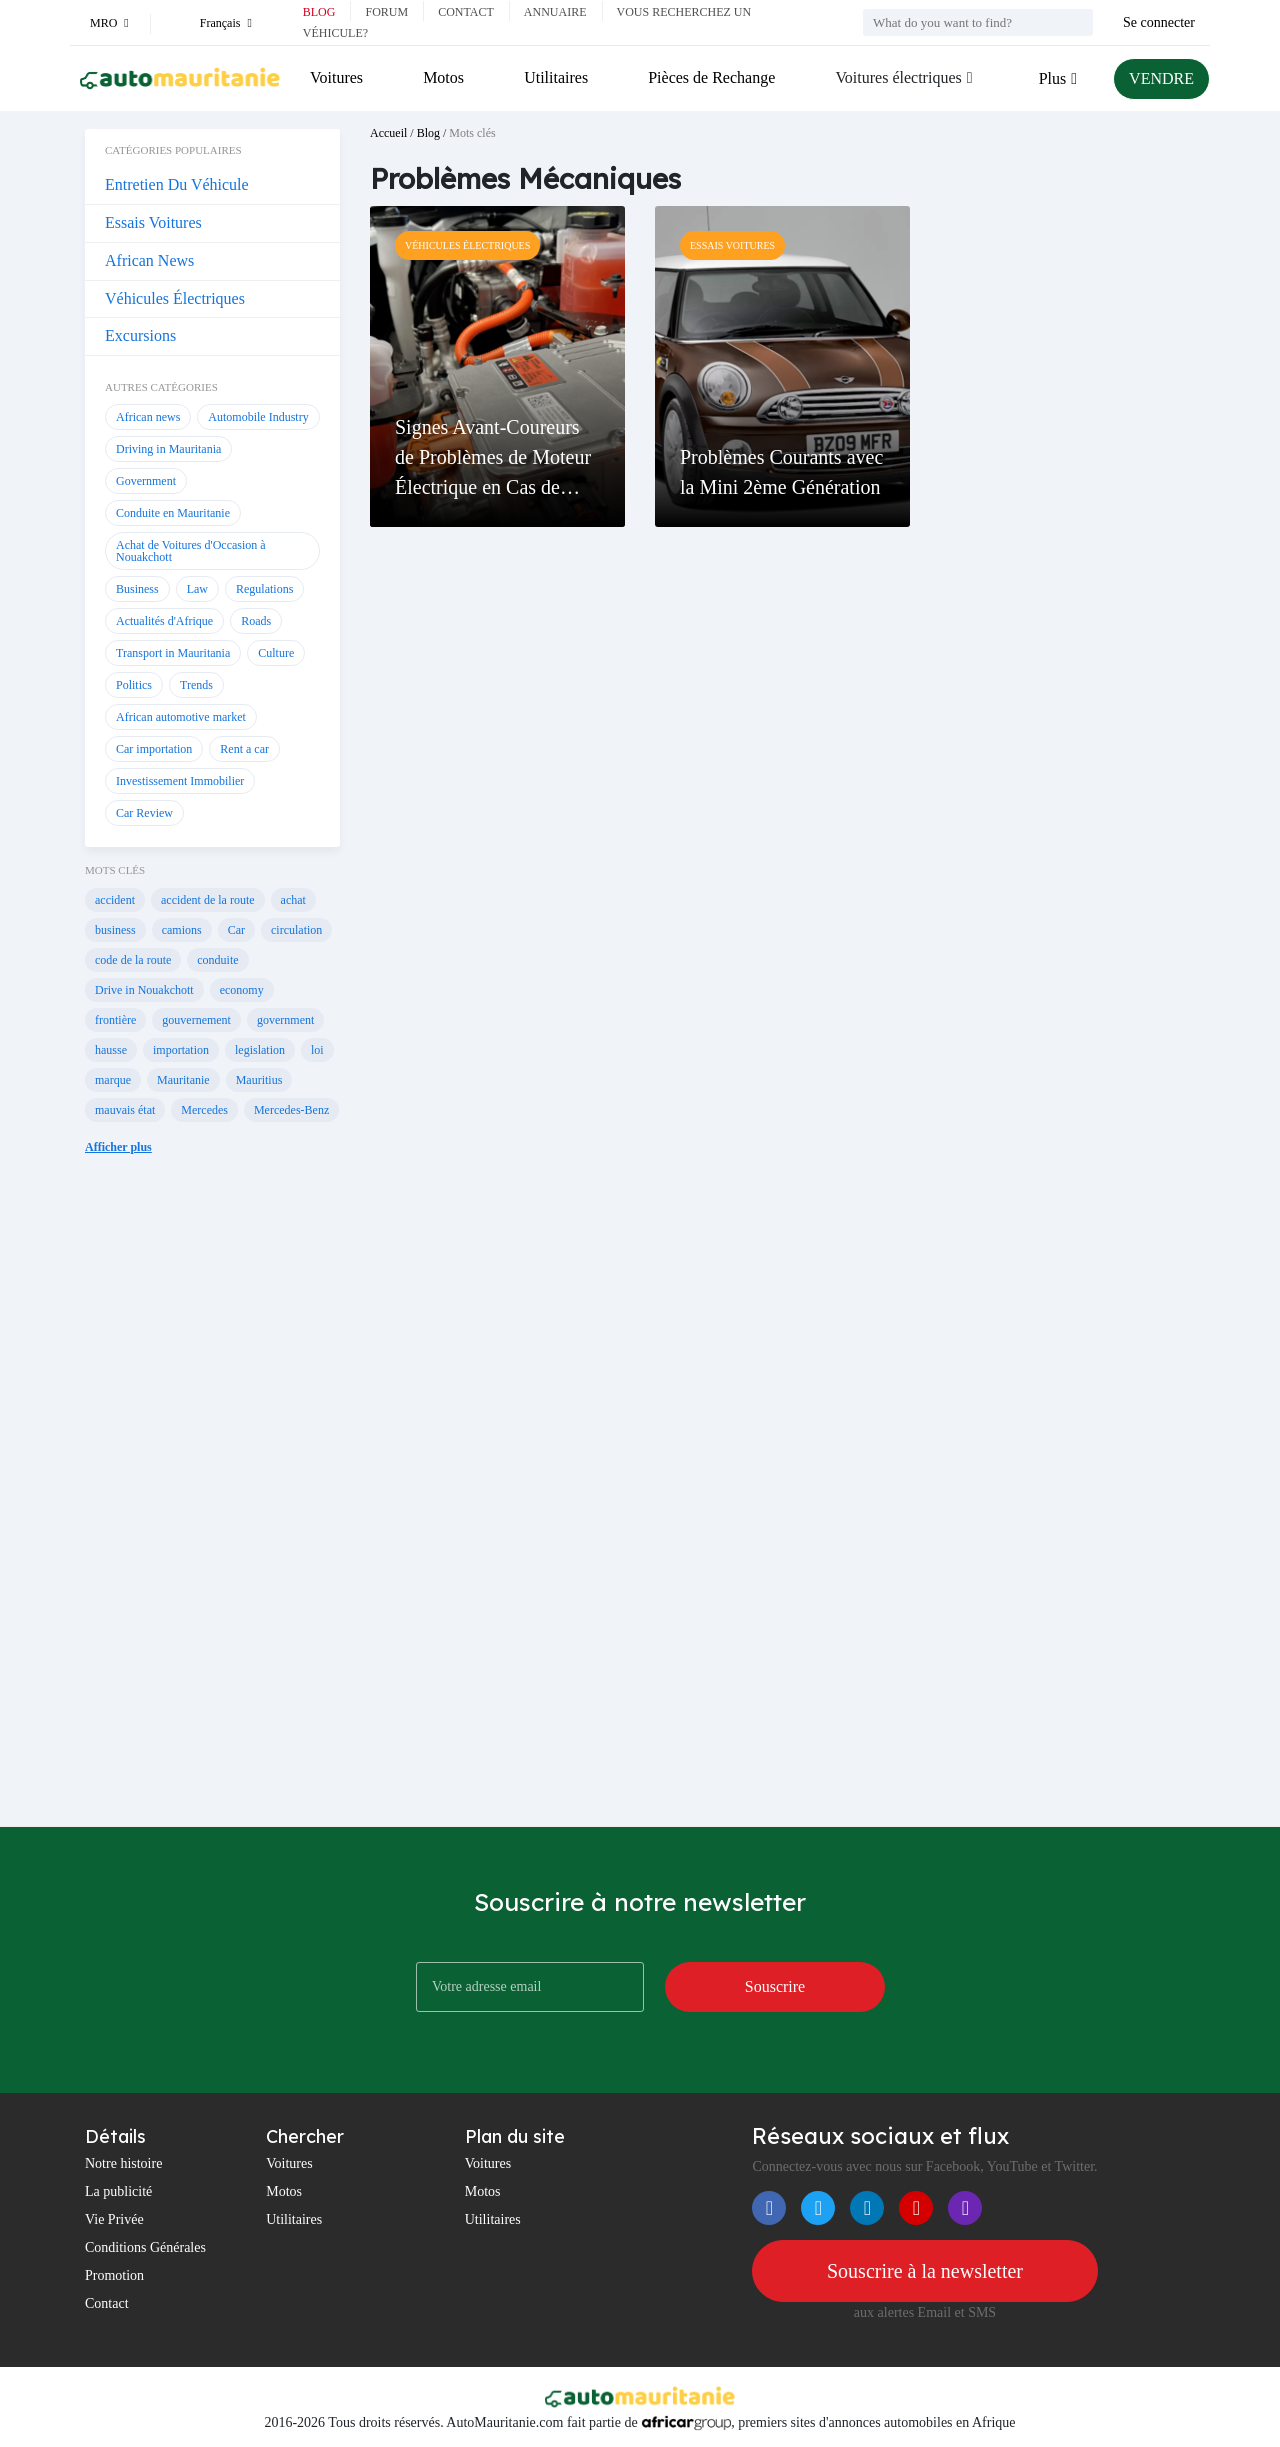 Image resolution: width=1280 pixels, height=2447 pixels. I want to click on Trends, so click(196, 685).